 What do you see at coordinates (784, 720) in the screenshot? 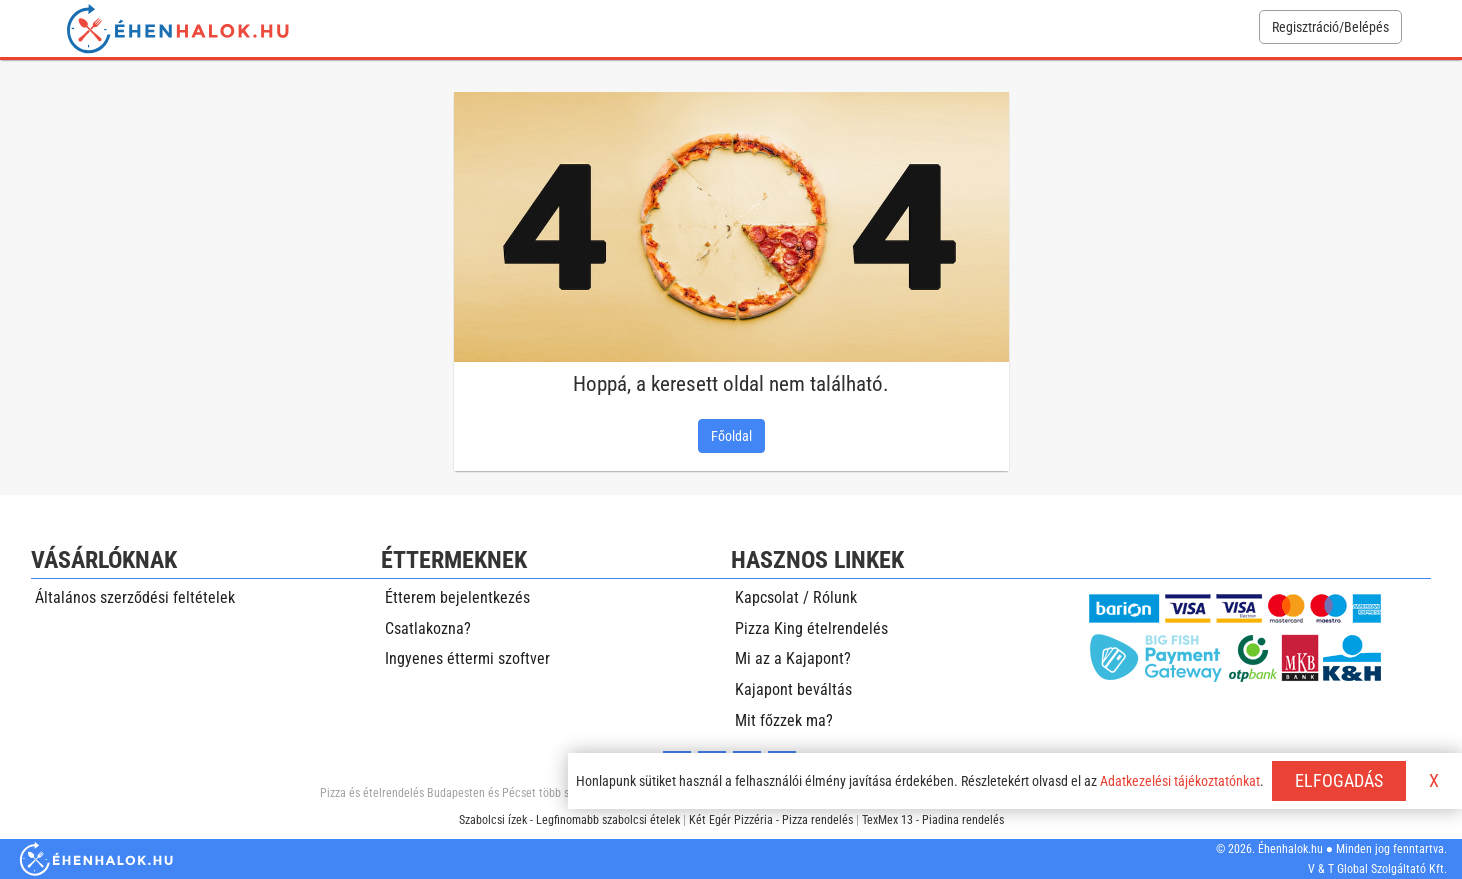
I see `Mit főzzek ma?` at bounding box center [784, 720].